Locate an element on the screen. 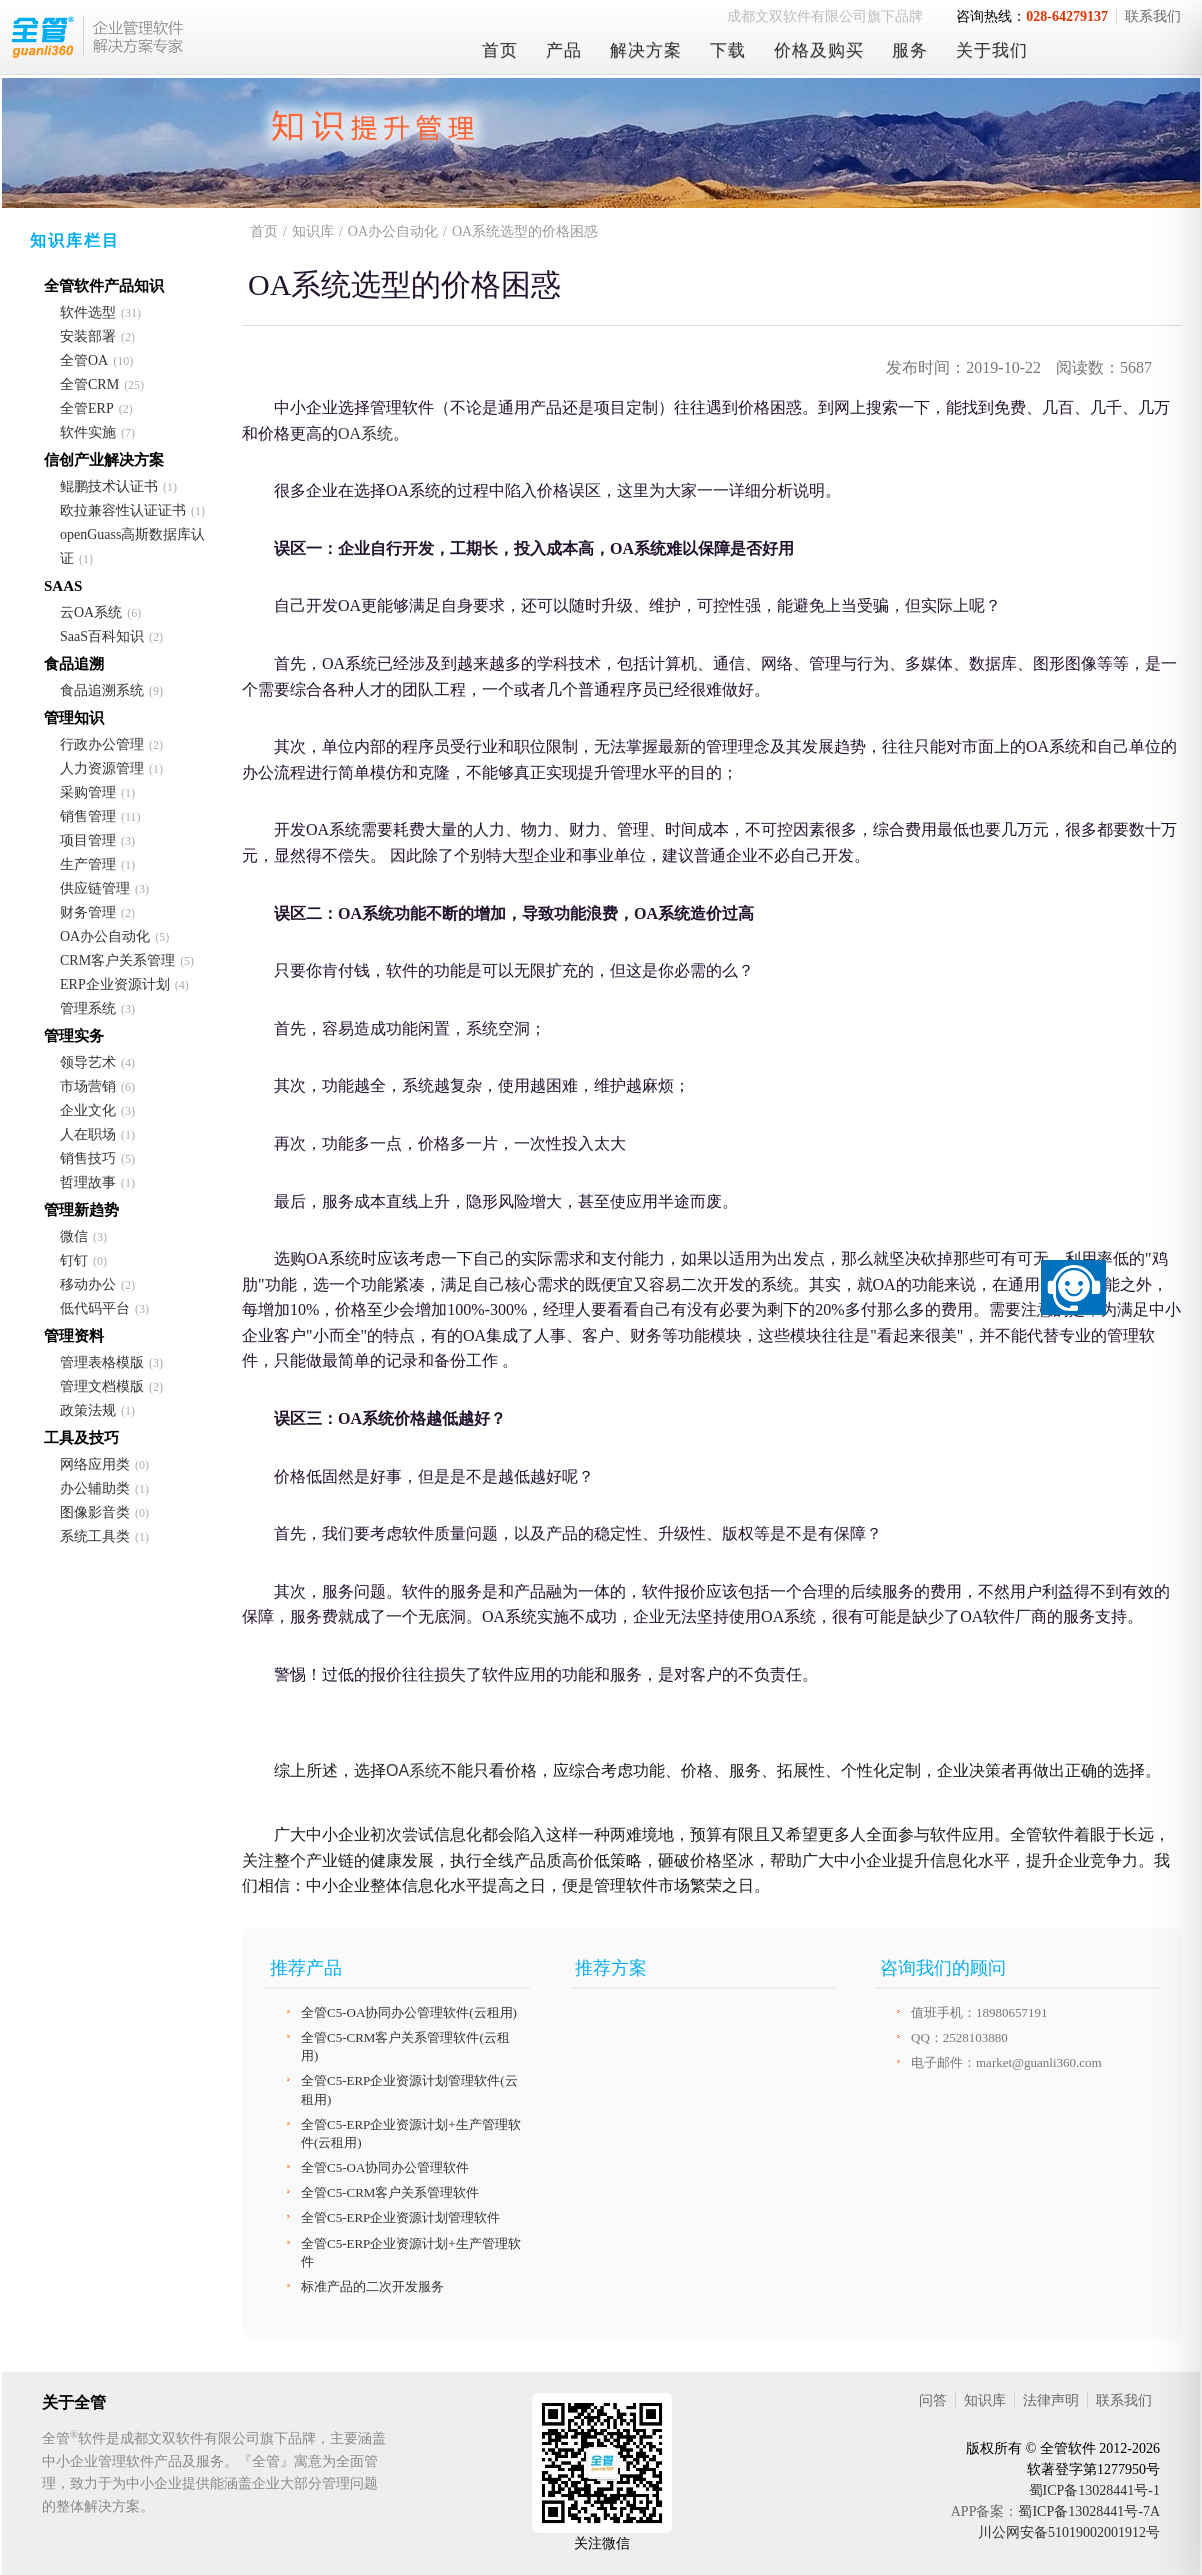 The image size is (1202, 2575). 产品 is located at coordinates (564, 50).